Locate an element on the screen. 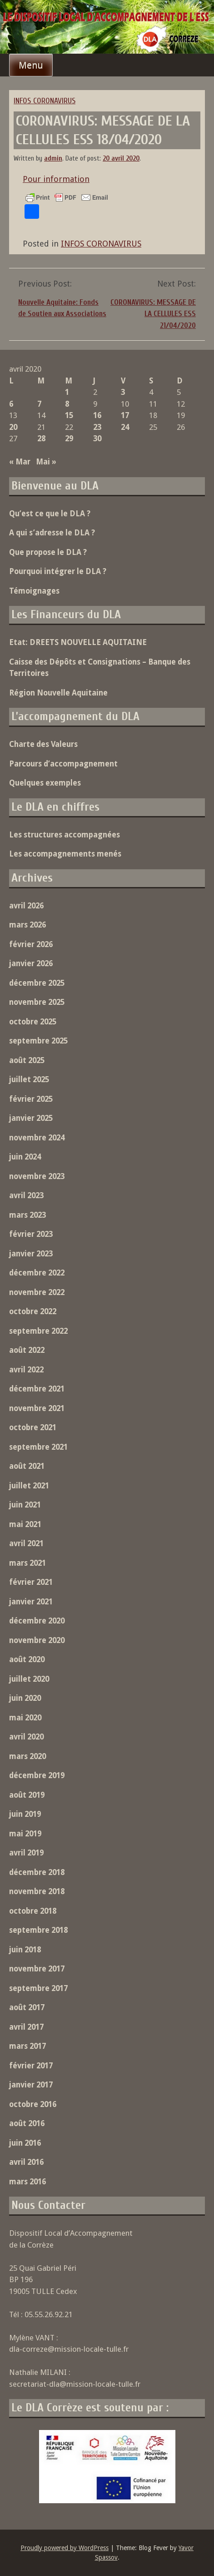  mars 2020 is located at coordinates (27, 1756).